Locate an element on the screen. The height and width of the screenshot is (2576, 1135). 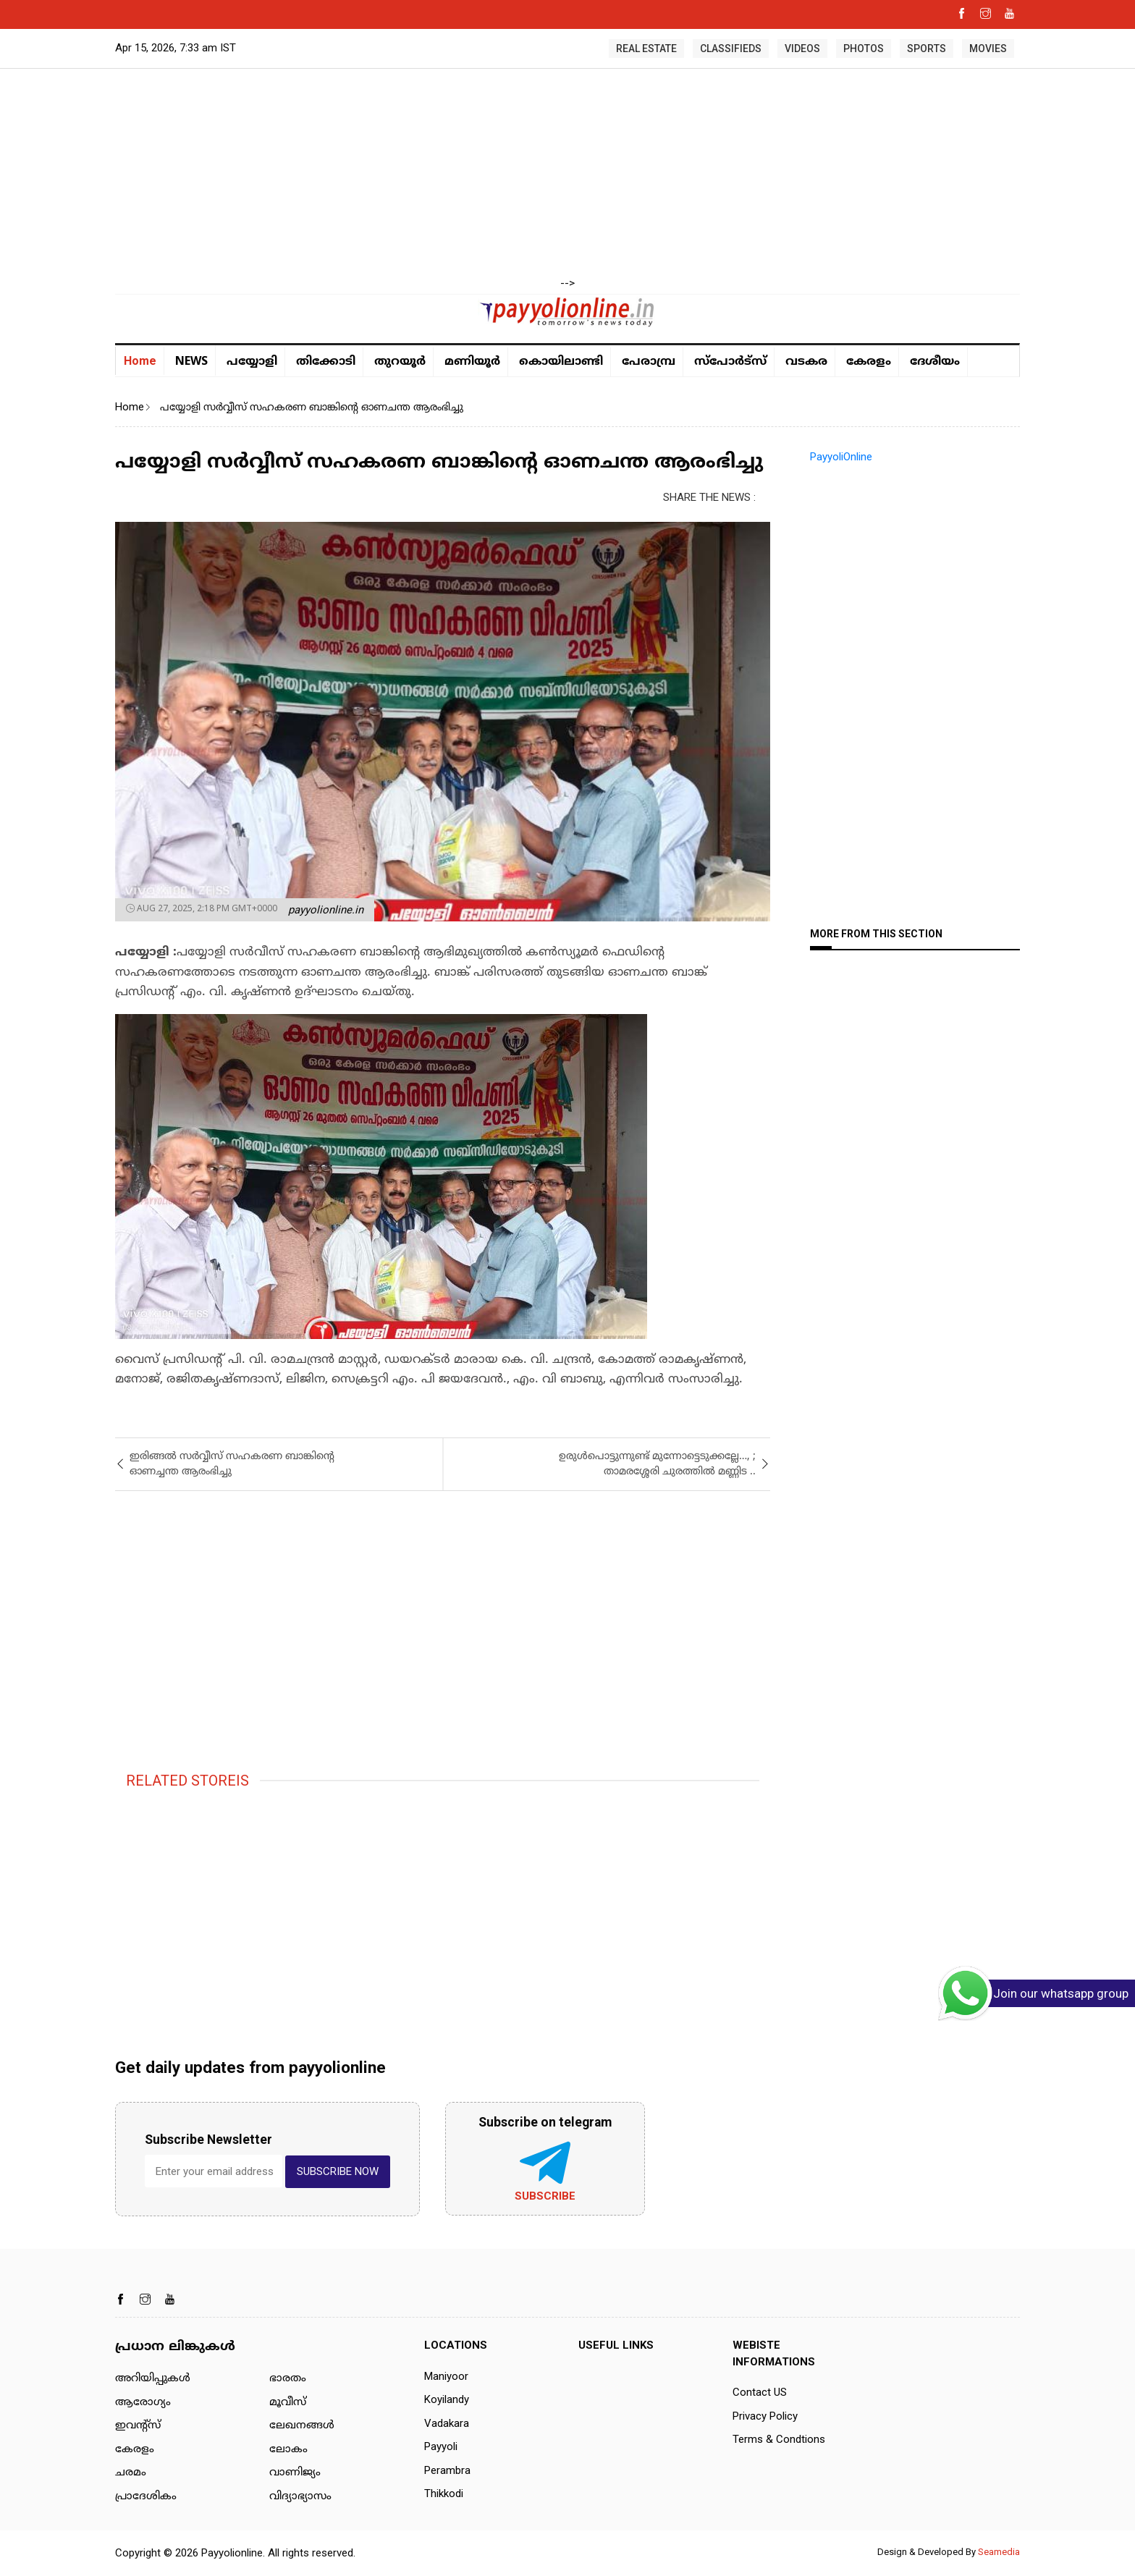
[Advertisement] is located at coordinates (567, 173).